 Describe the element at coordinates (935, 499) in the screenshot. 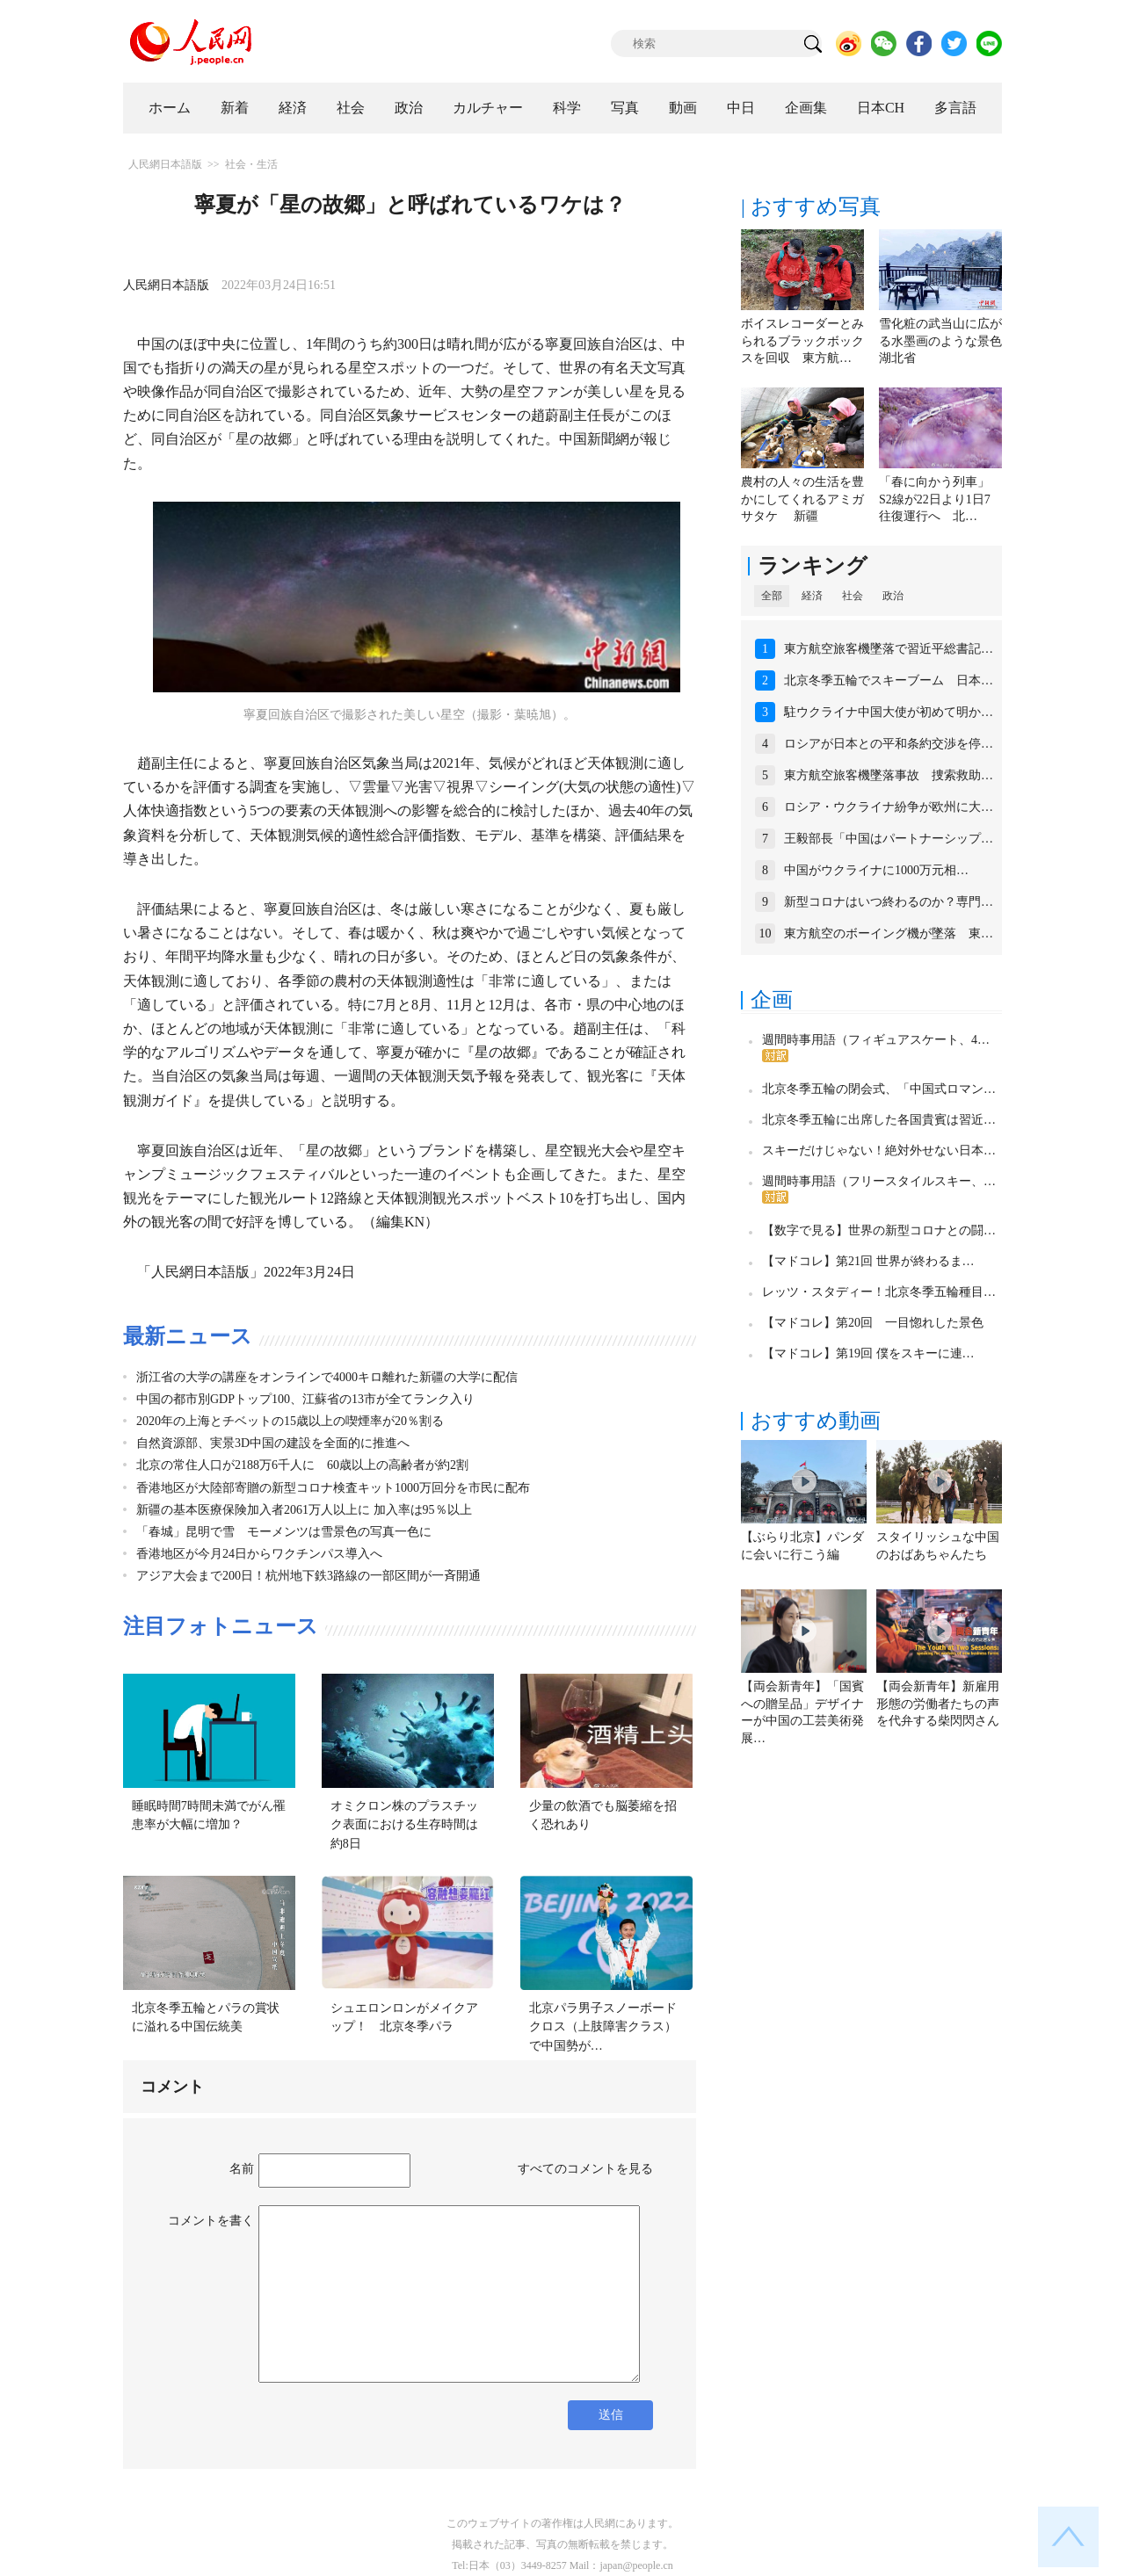

I see `「春に向かう列車」S2線が22日より1日7往復運行へ 北…` at that location.